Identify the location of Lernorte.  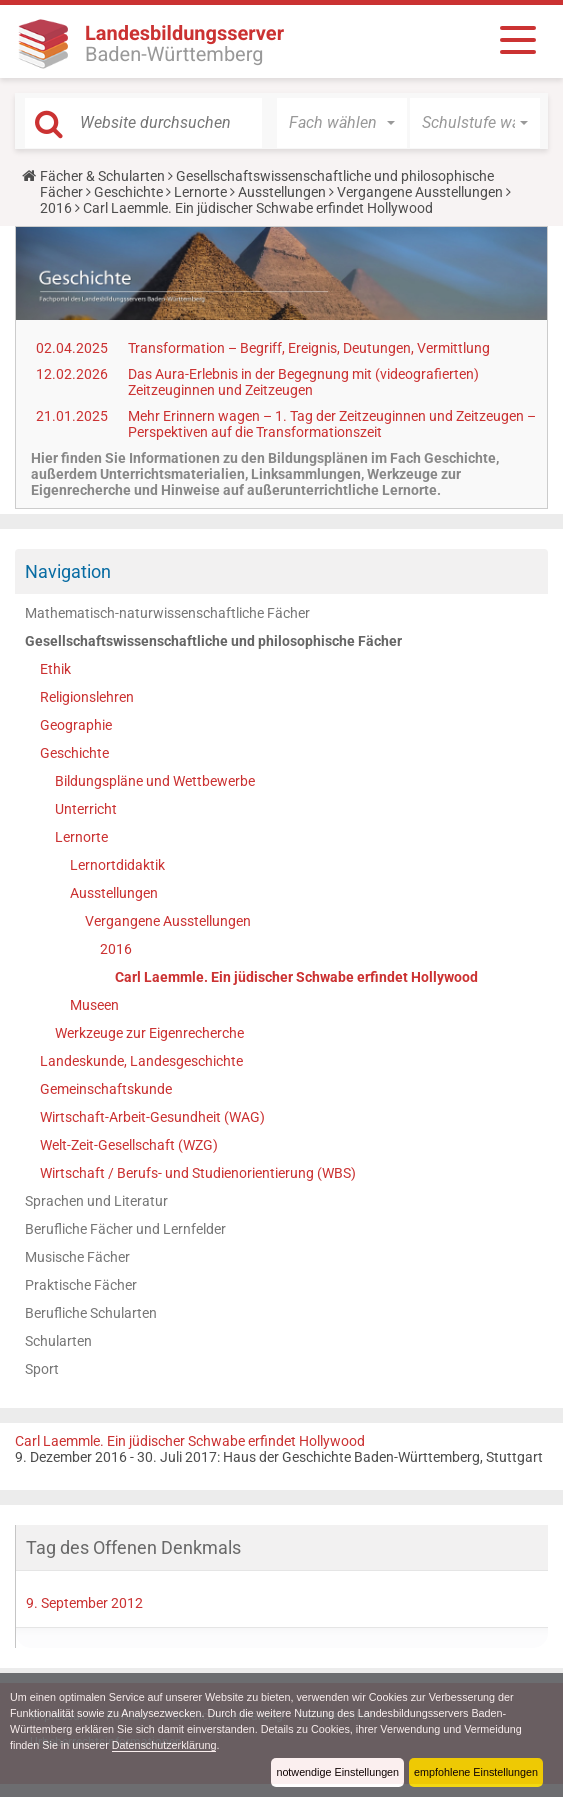
(200, 192).